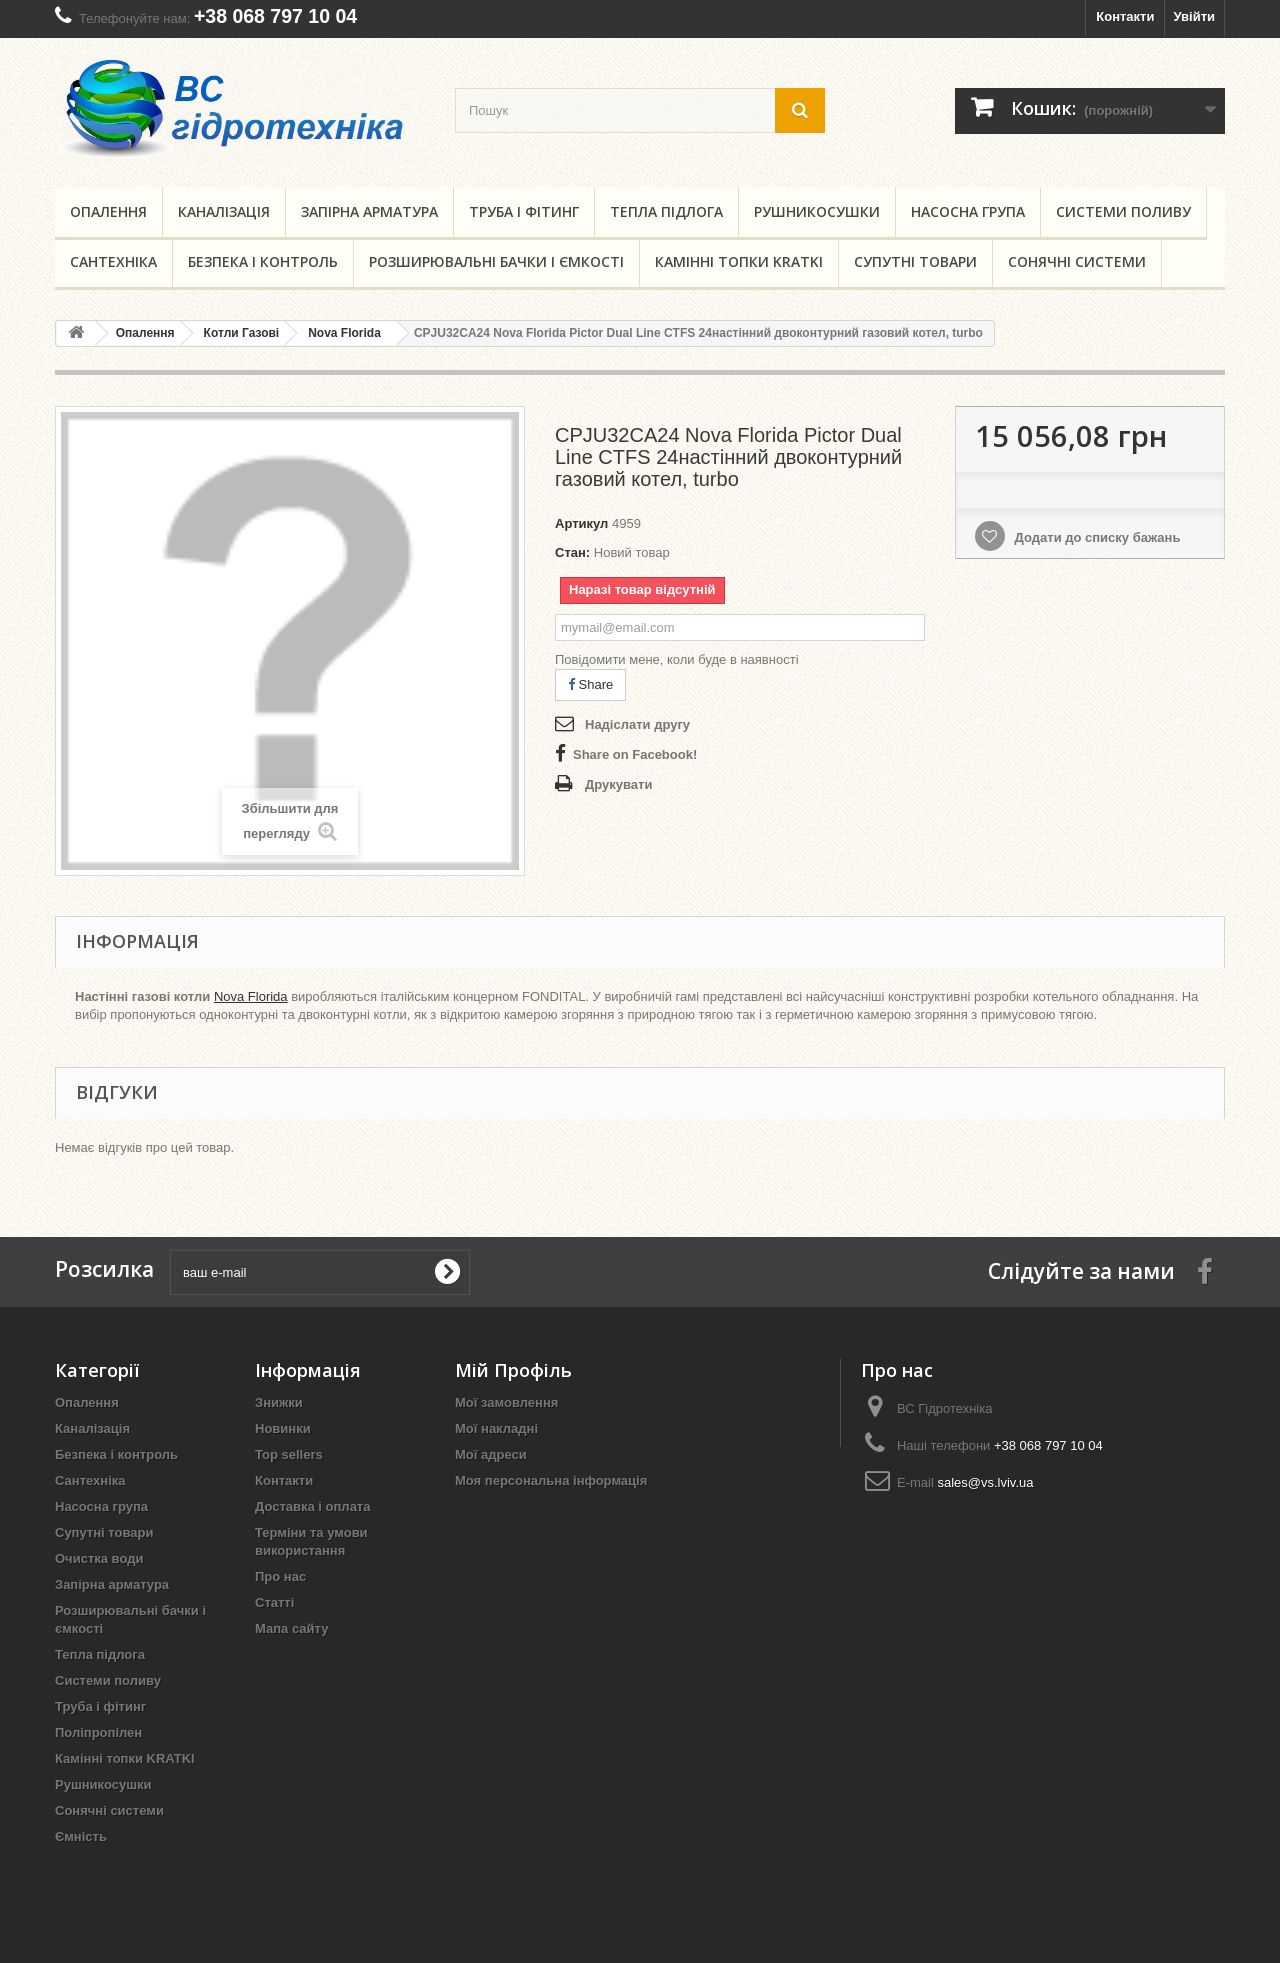 This screenshot has width=1280, height=1963. What do you see at coordinates (1194, 16) in the screenshot?
I see `Увійти` at bounding box center [1194, 16].